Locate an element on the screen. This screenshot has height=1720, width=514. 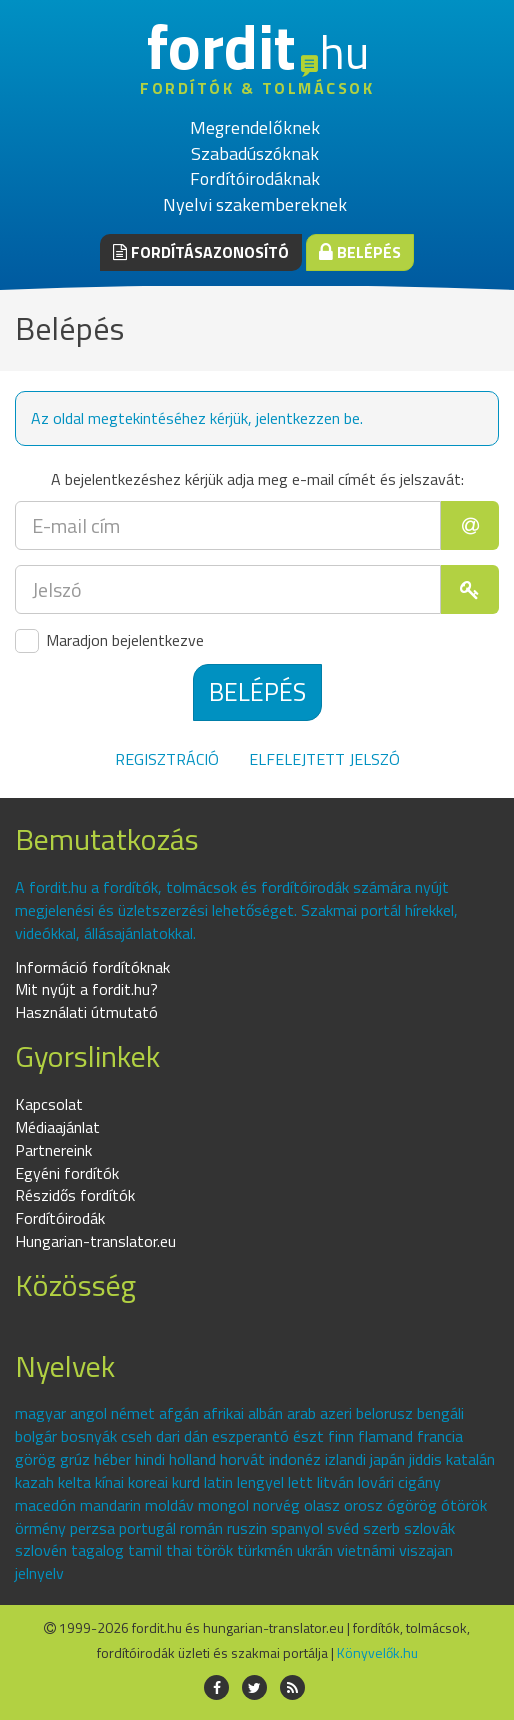
Mit nyújt a fordit.hu? is located at coordinates (86, 989).